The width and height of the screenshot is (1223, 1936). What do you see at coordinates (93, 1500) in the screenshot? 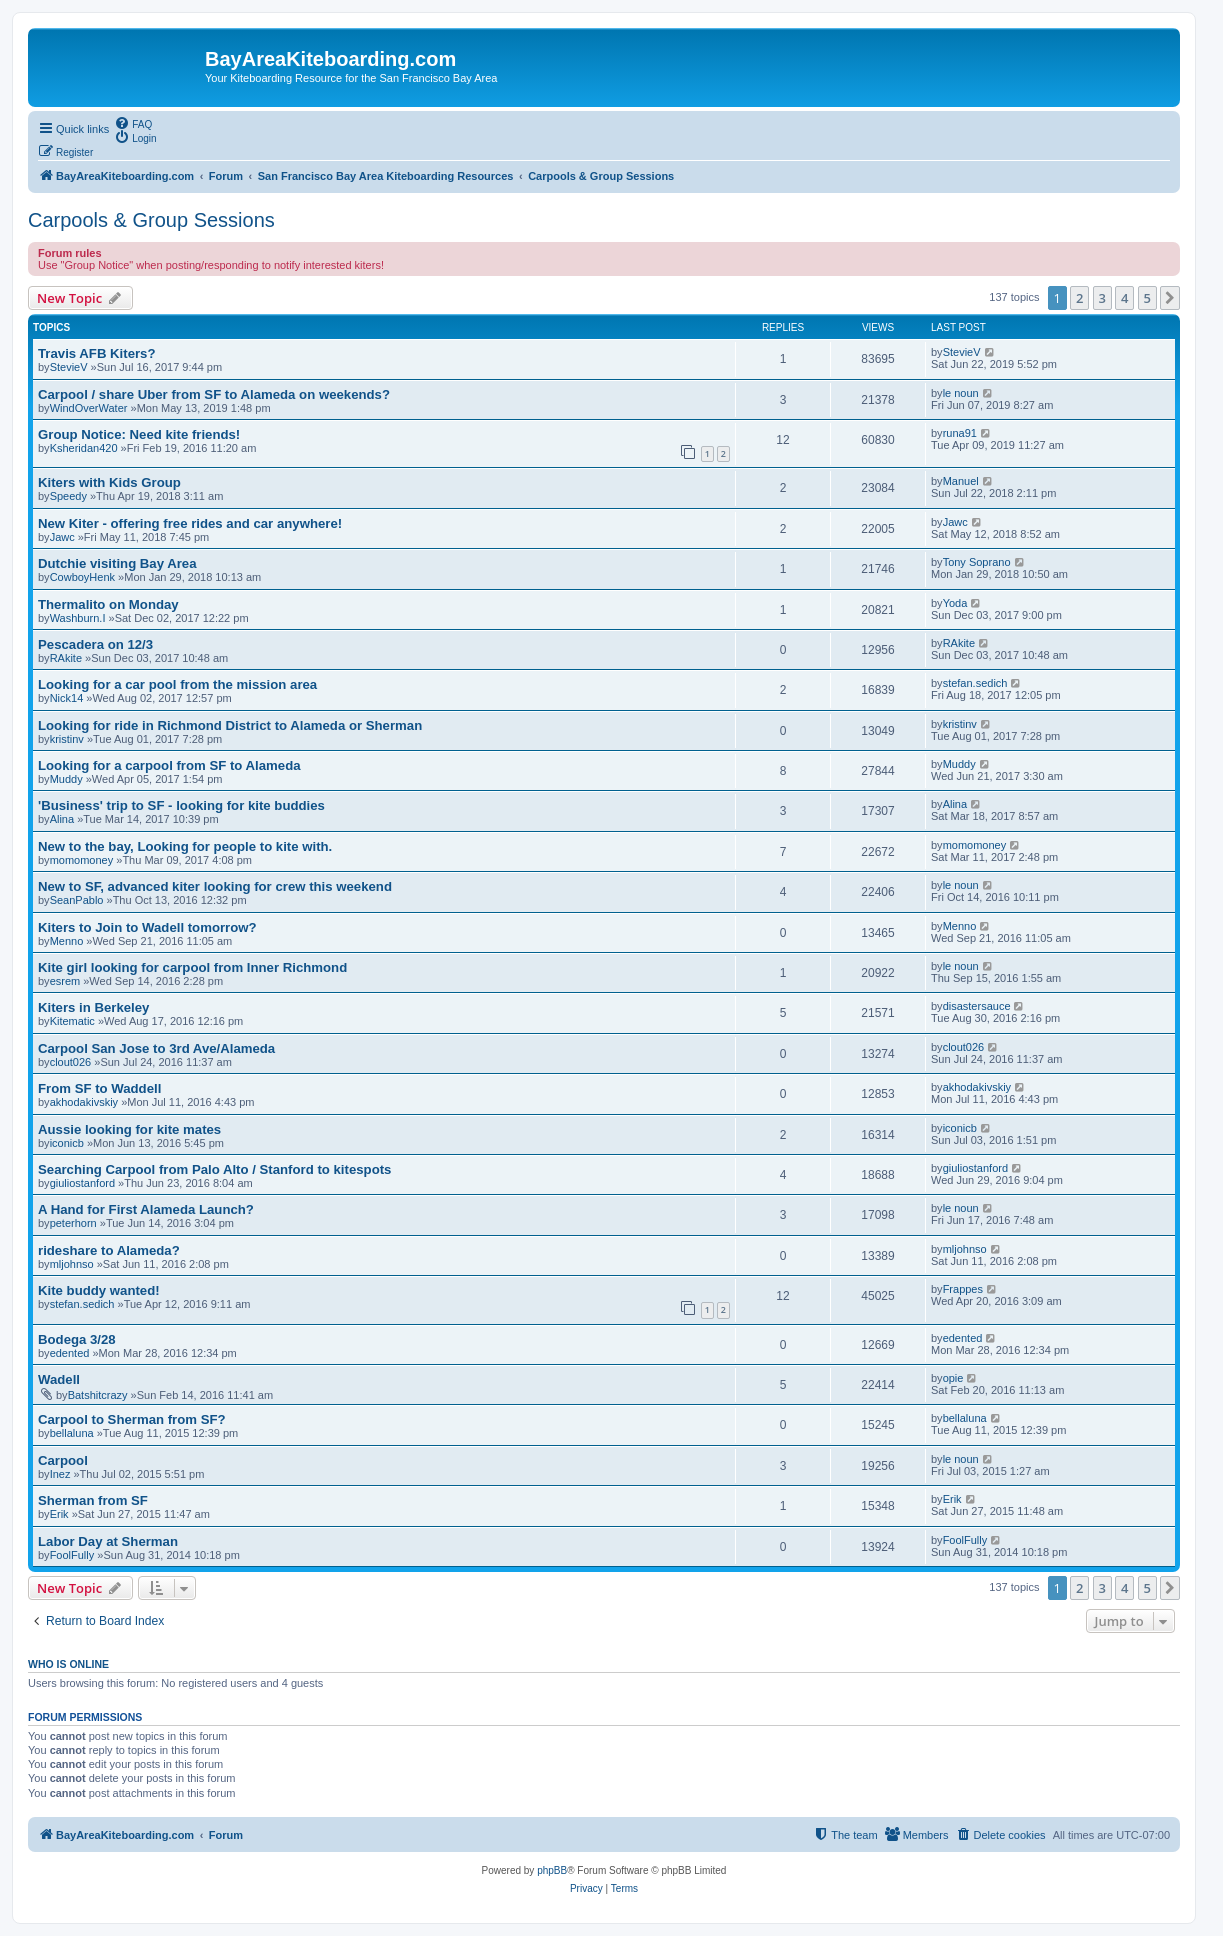
I see `Sherman from SF` at bounding box center [93, 1500].